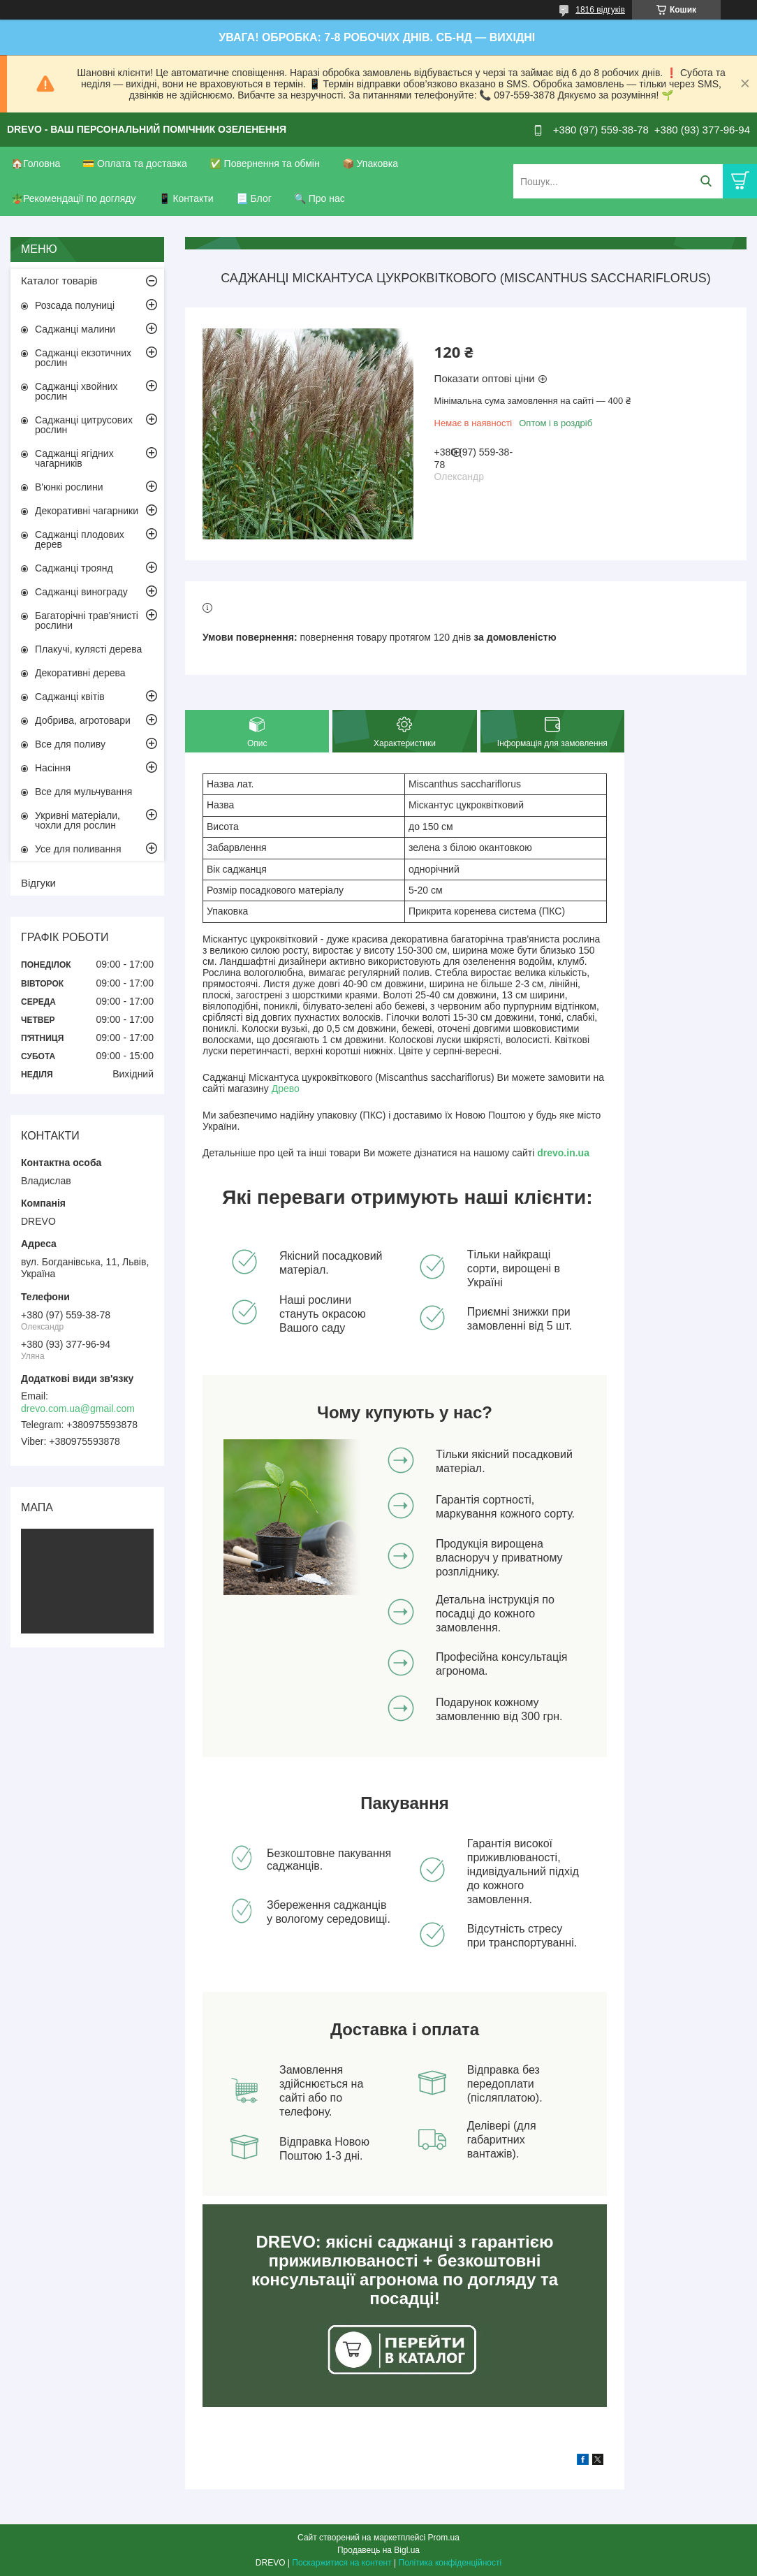  I want to click on Багаторічні трав'янисті рослини, so click(86, 620).